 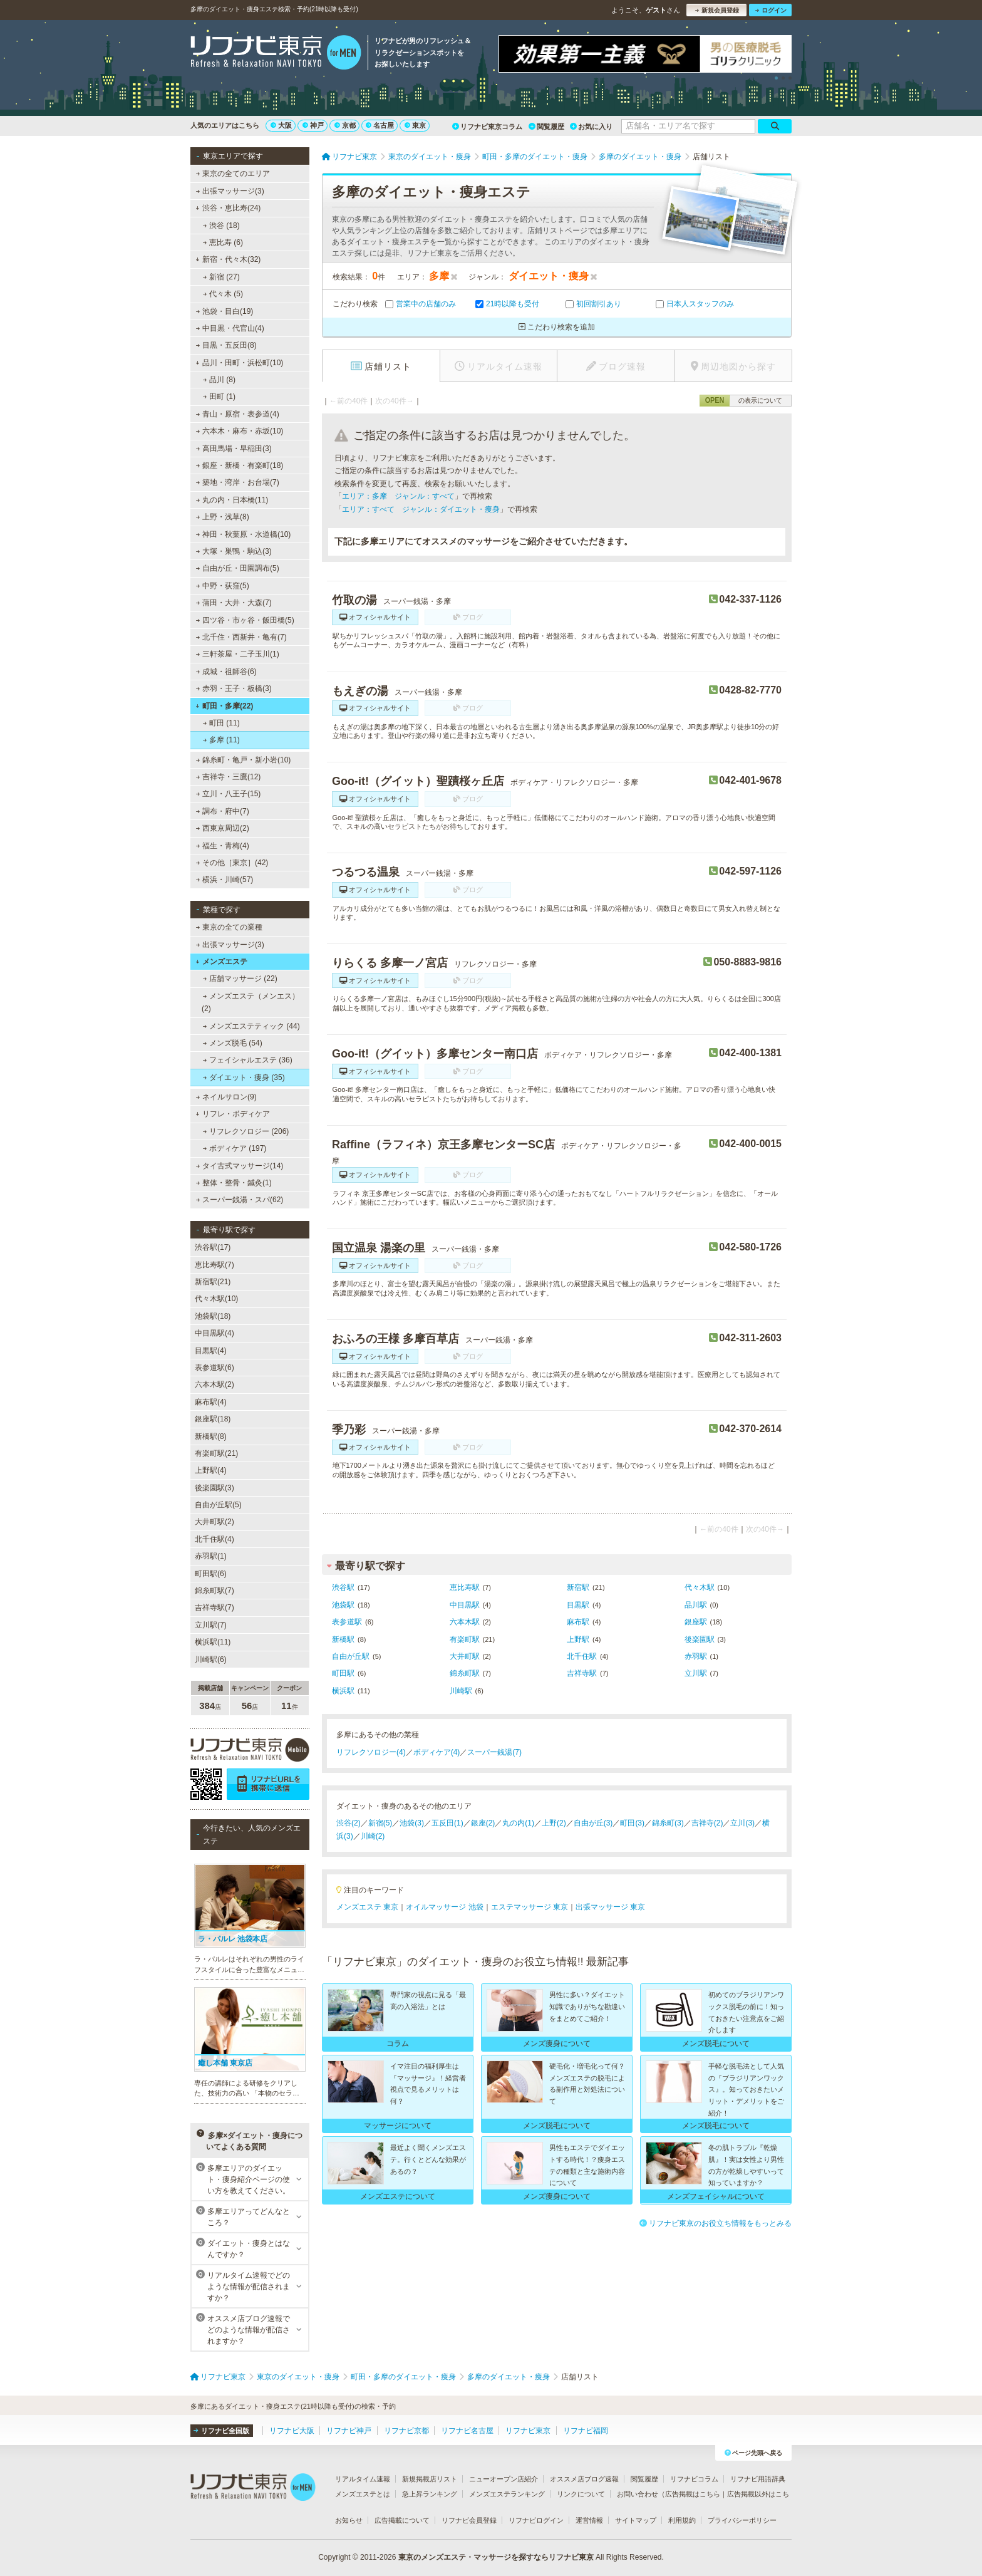 I want to click on 吉祥寺駅(7), so click(x=214, y=1607).